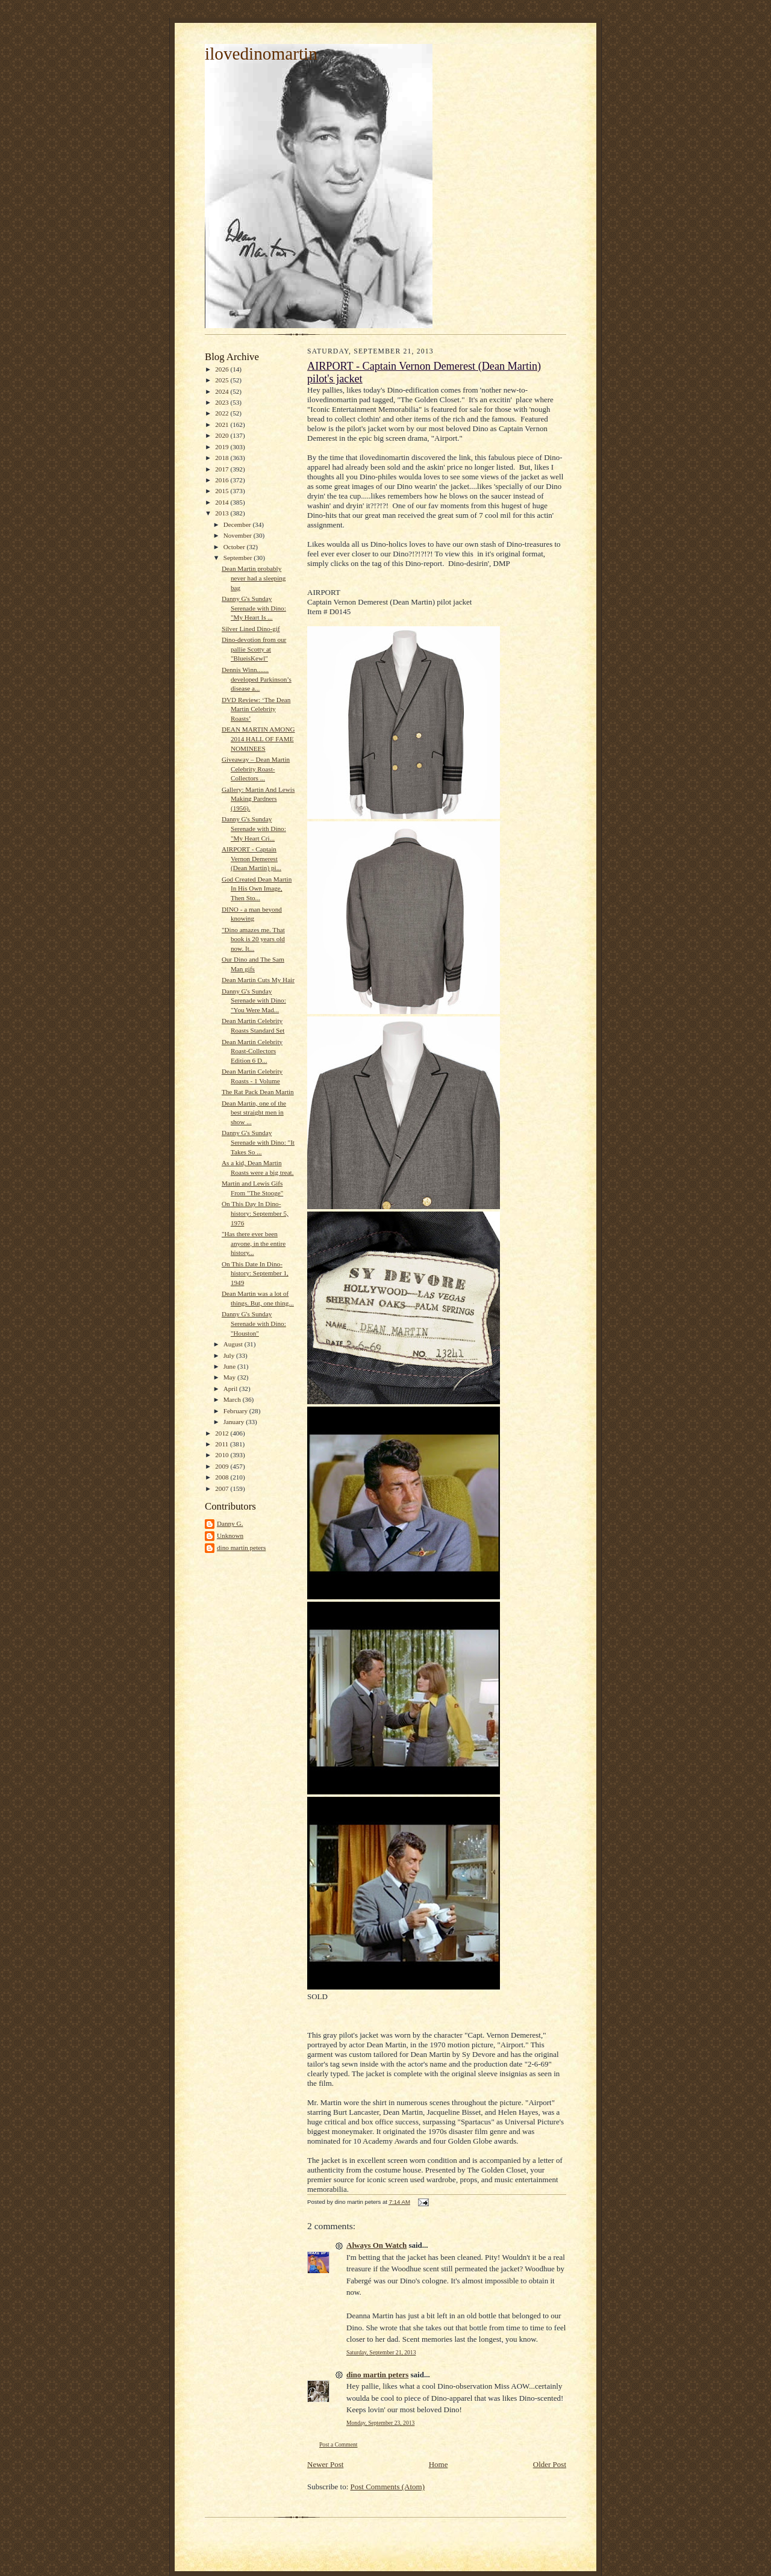  I want to click on God Created Dean Martin In His Own Image, Then Sto..., so click(257, 888).